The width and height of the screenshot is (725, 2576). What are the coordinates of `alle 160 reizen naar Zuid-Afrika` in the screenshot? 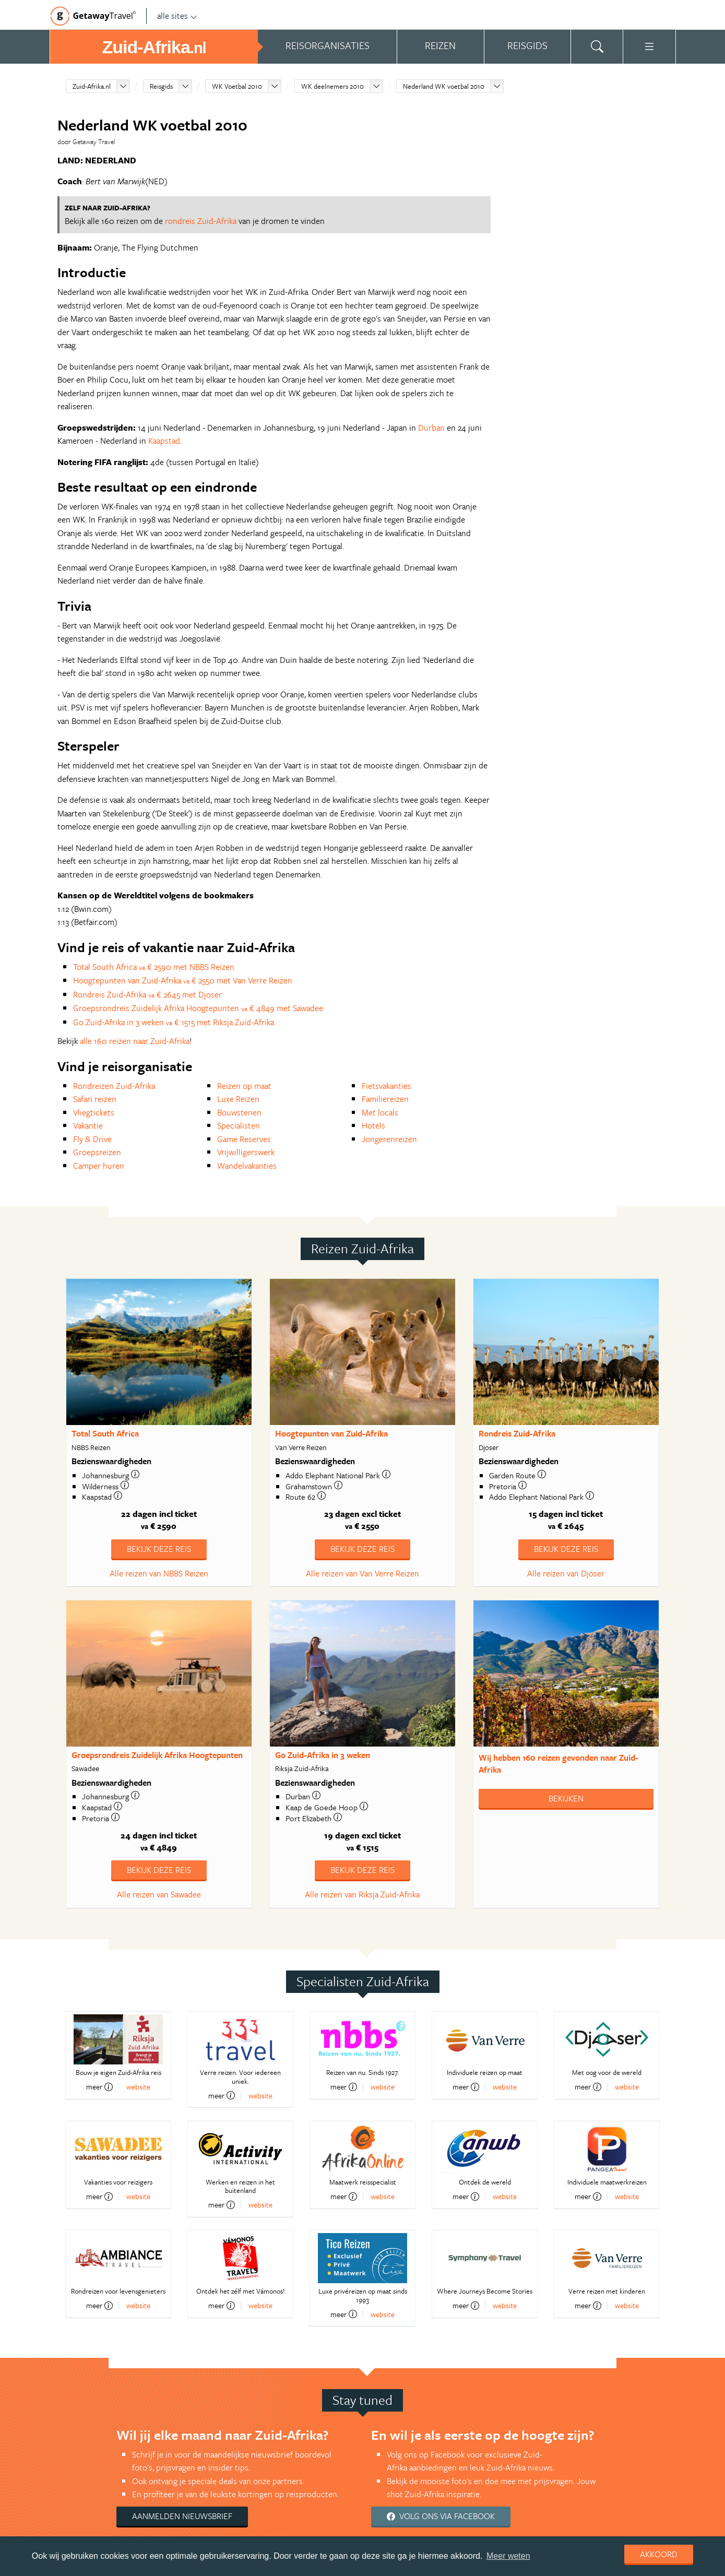 It's located at (134, 1041).